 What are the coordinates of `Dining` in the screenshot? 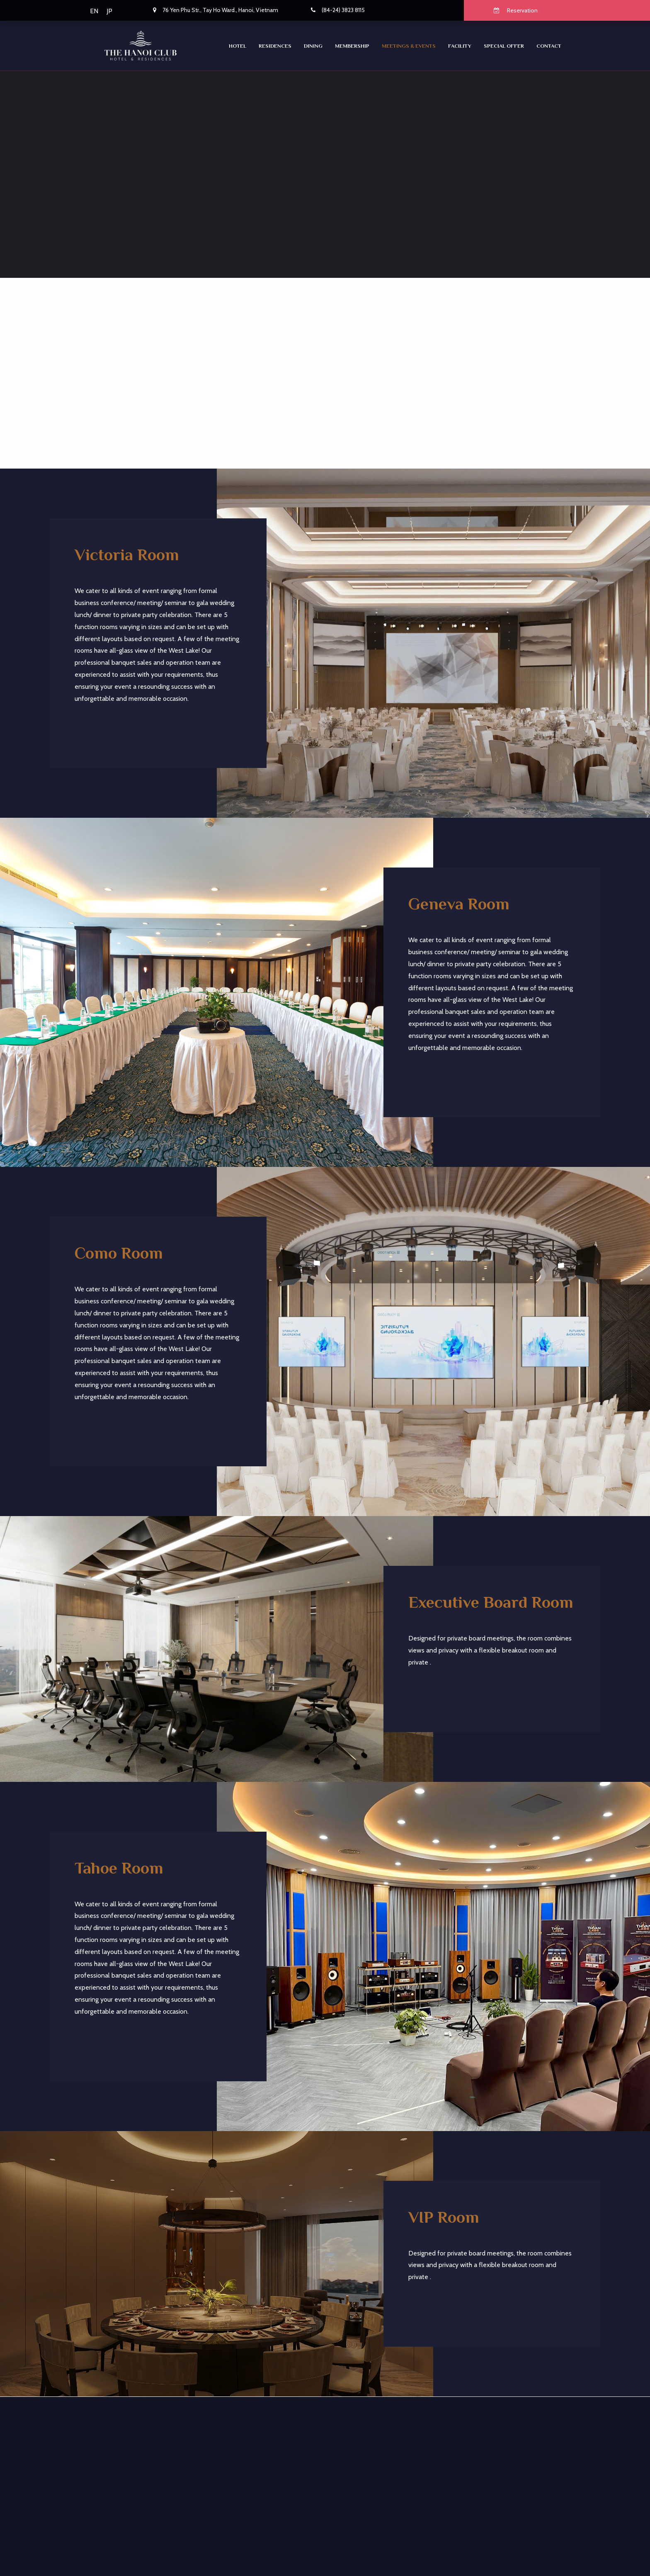 It's located at (313, 46).